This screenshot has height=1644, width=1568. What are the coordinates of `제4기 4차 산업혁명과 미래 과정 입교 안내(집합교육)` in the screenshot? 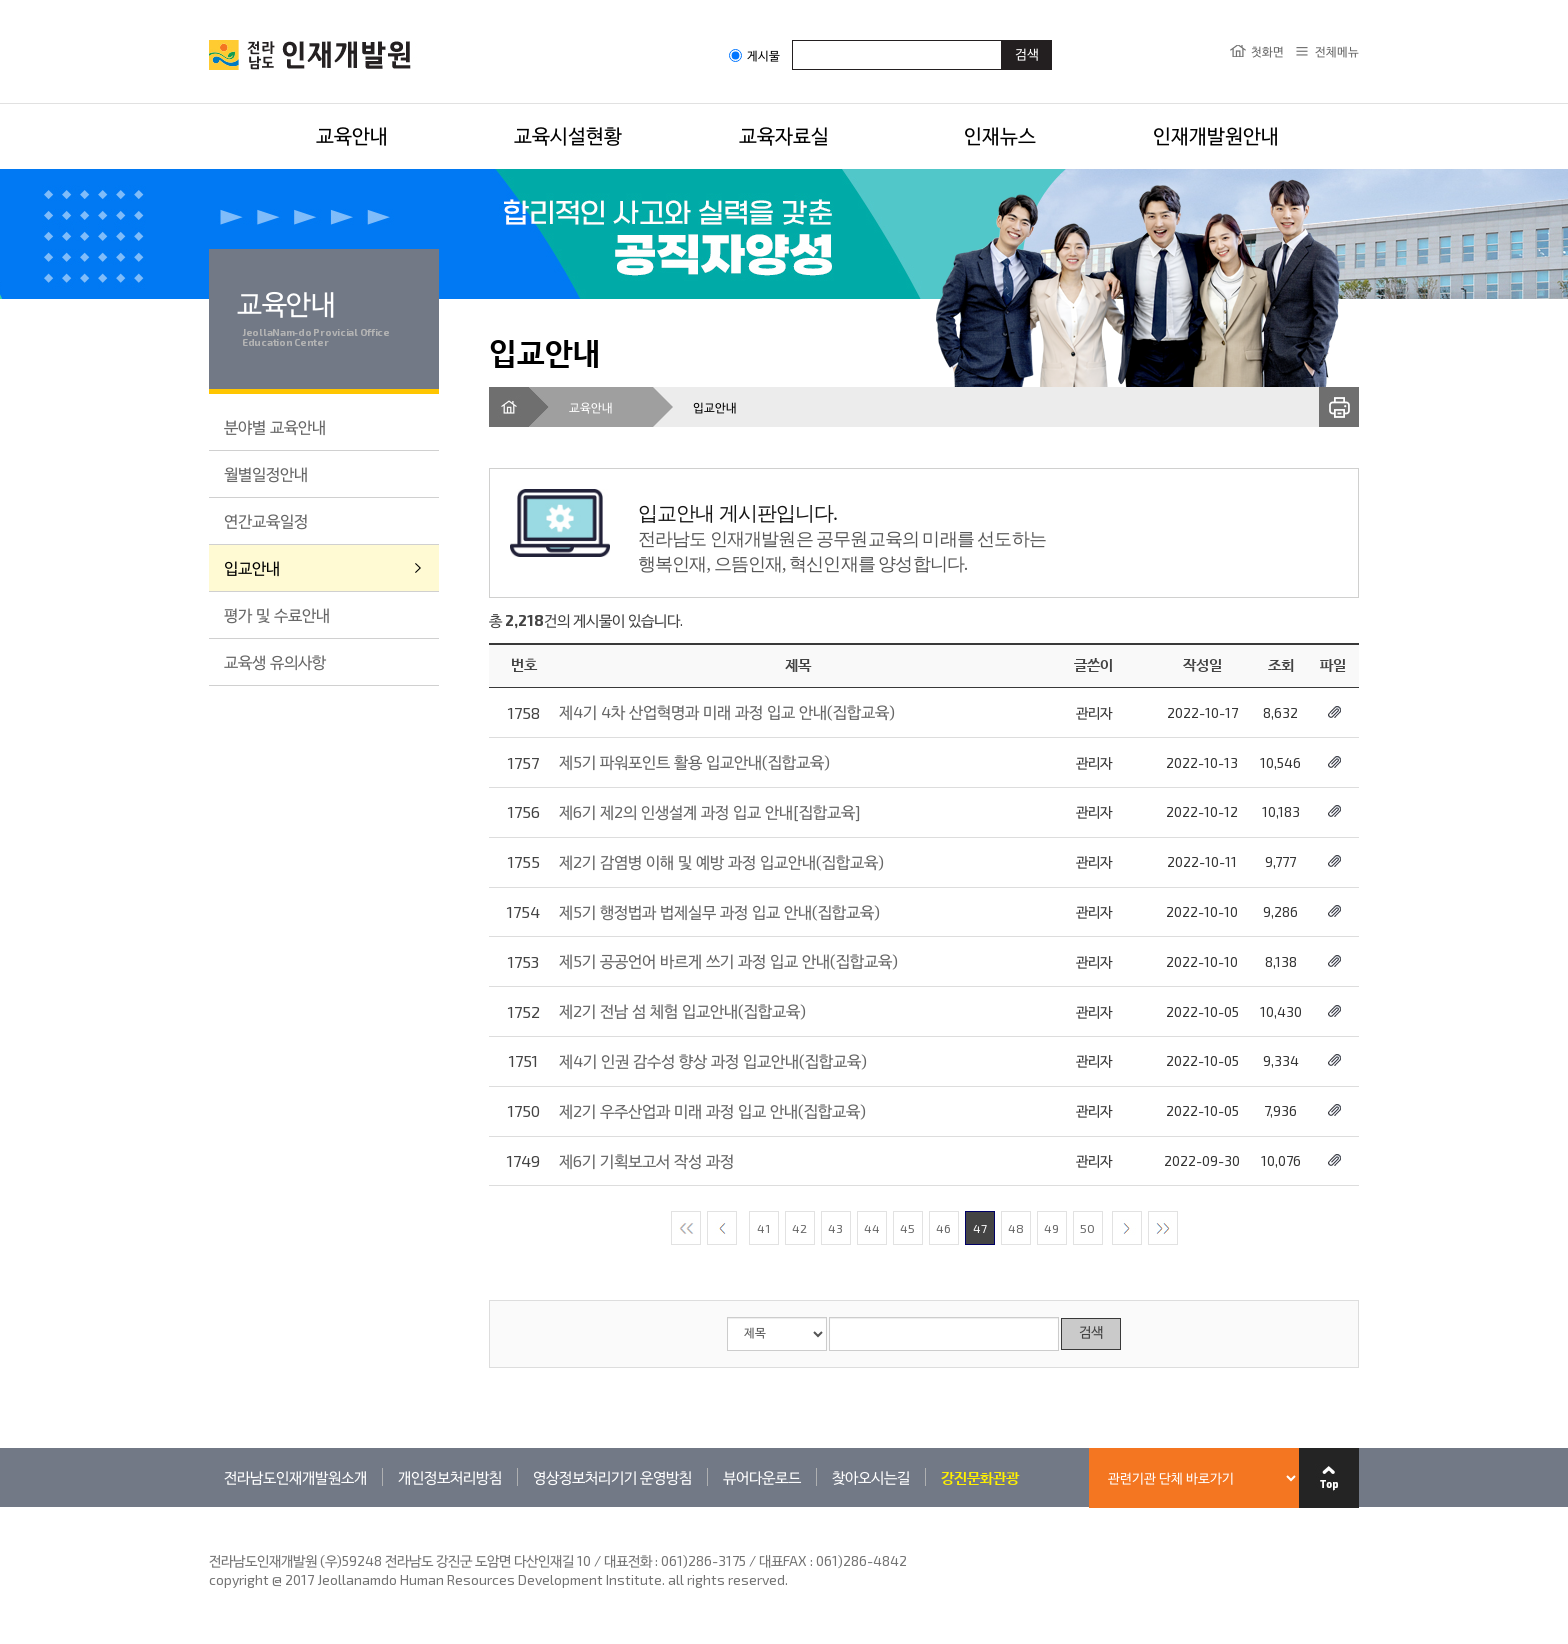 It's located at (727, 711).